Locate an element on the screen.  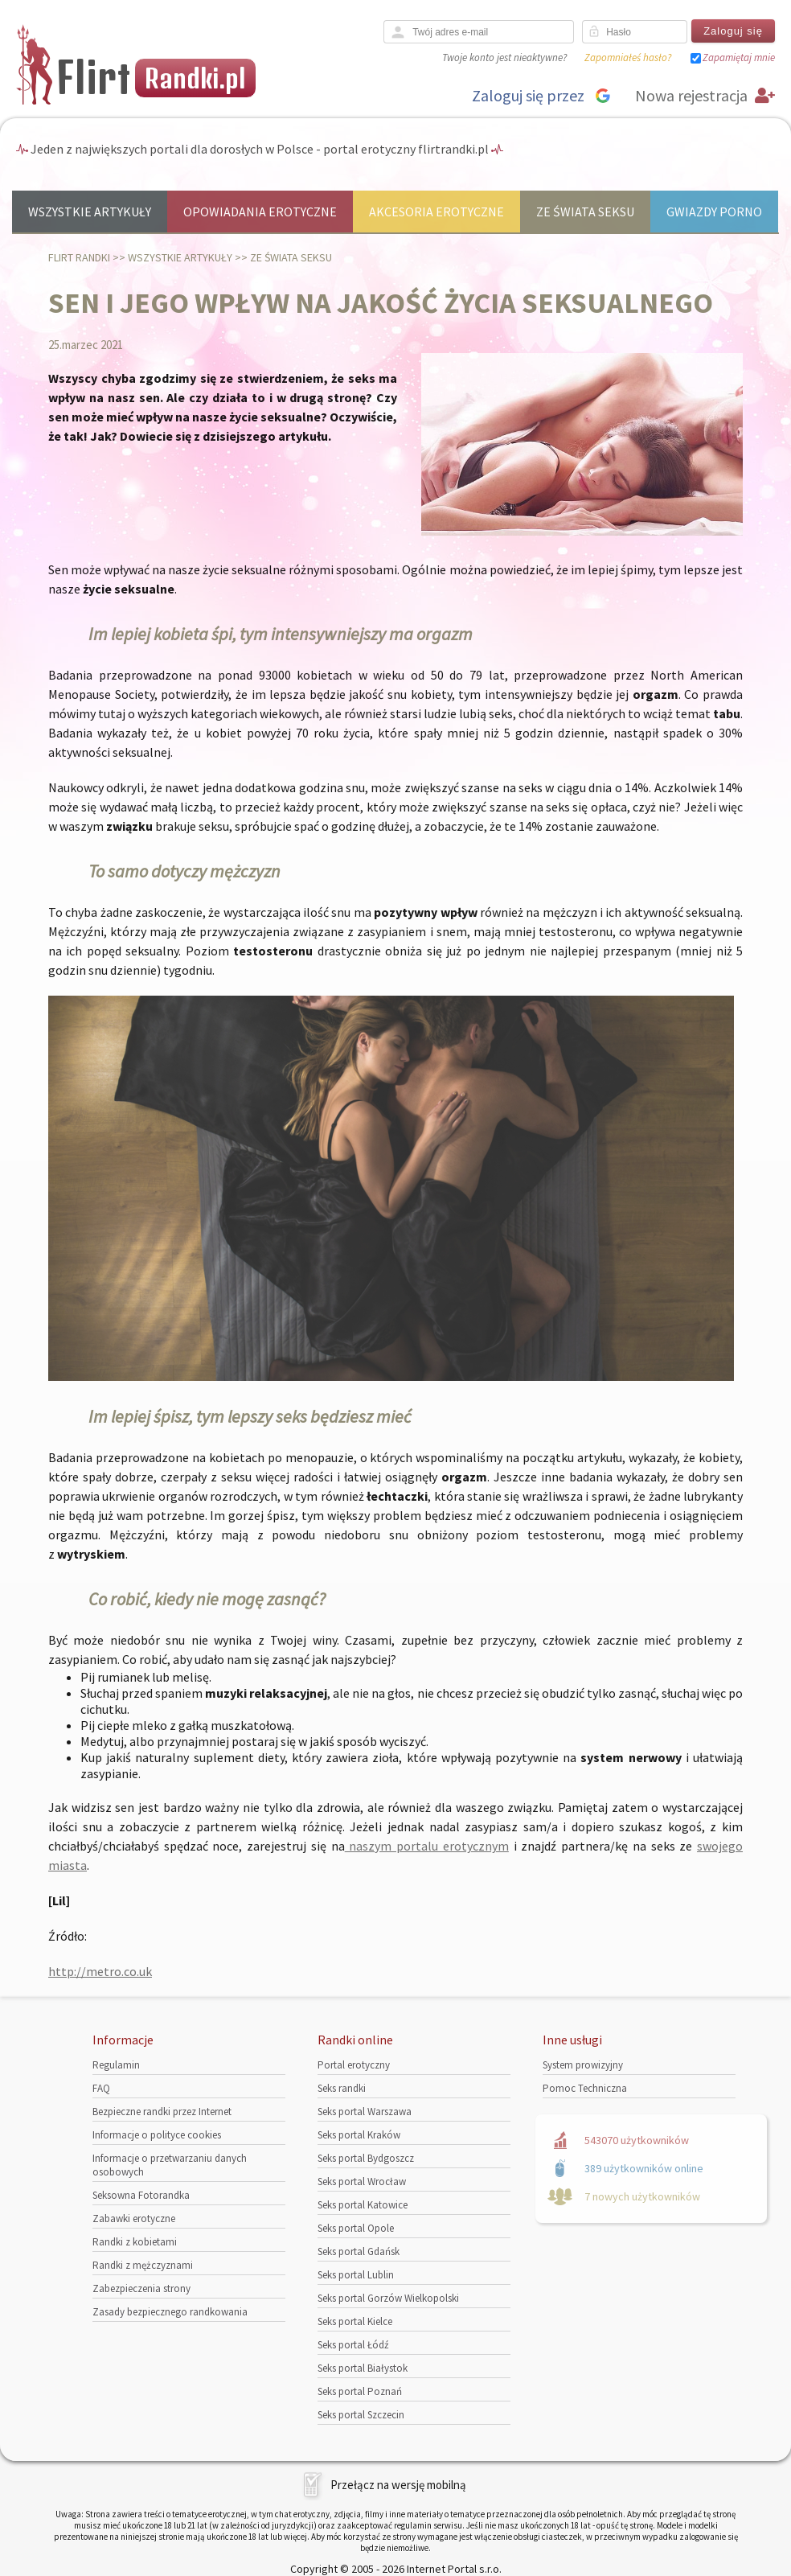
Informacje o przetwarzaniu danych osobowych is located at coordinates (169, 2165).